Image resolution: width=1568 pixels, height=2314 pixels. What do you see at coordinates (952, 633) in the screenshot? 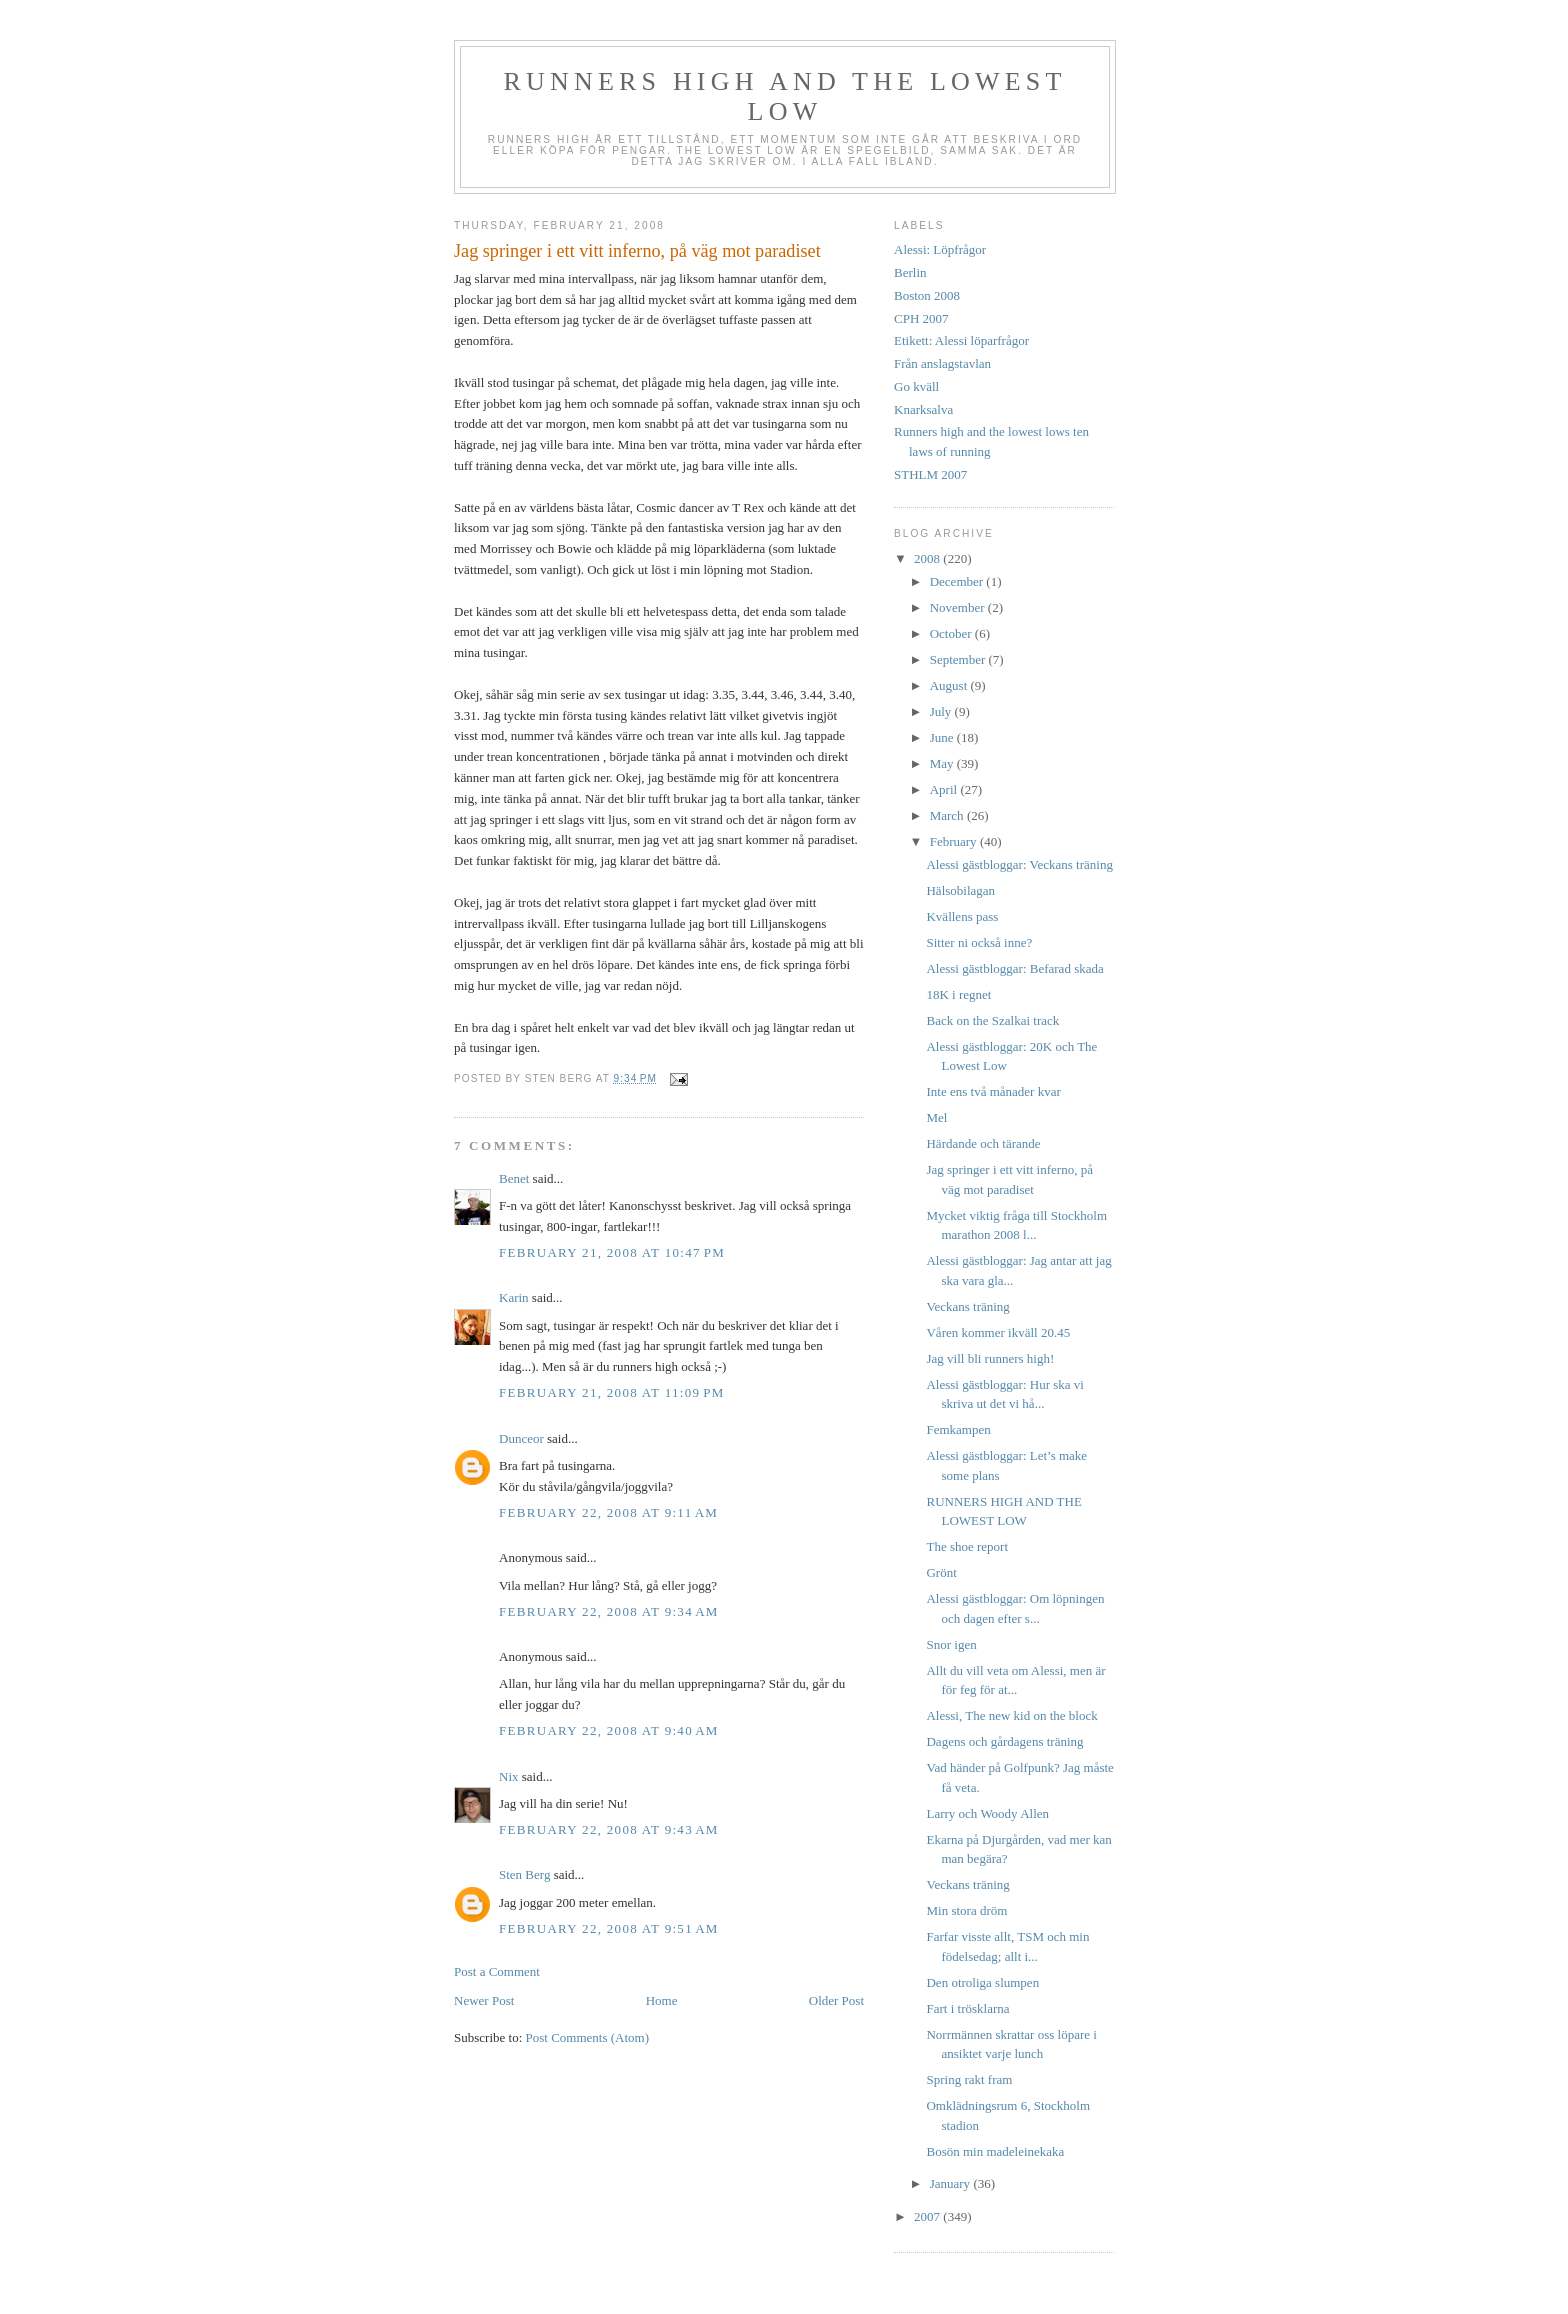
I see `October` at bounding box center [952, 633].